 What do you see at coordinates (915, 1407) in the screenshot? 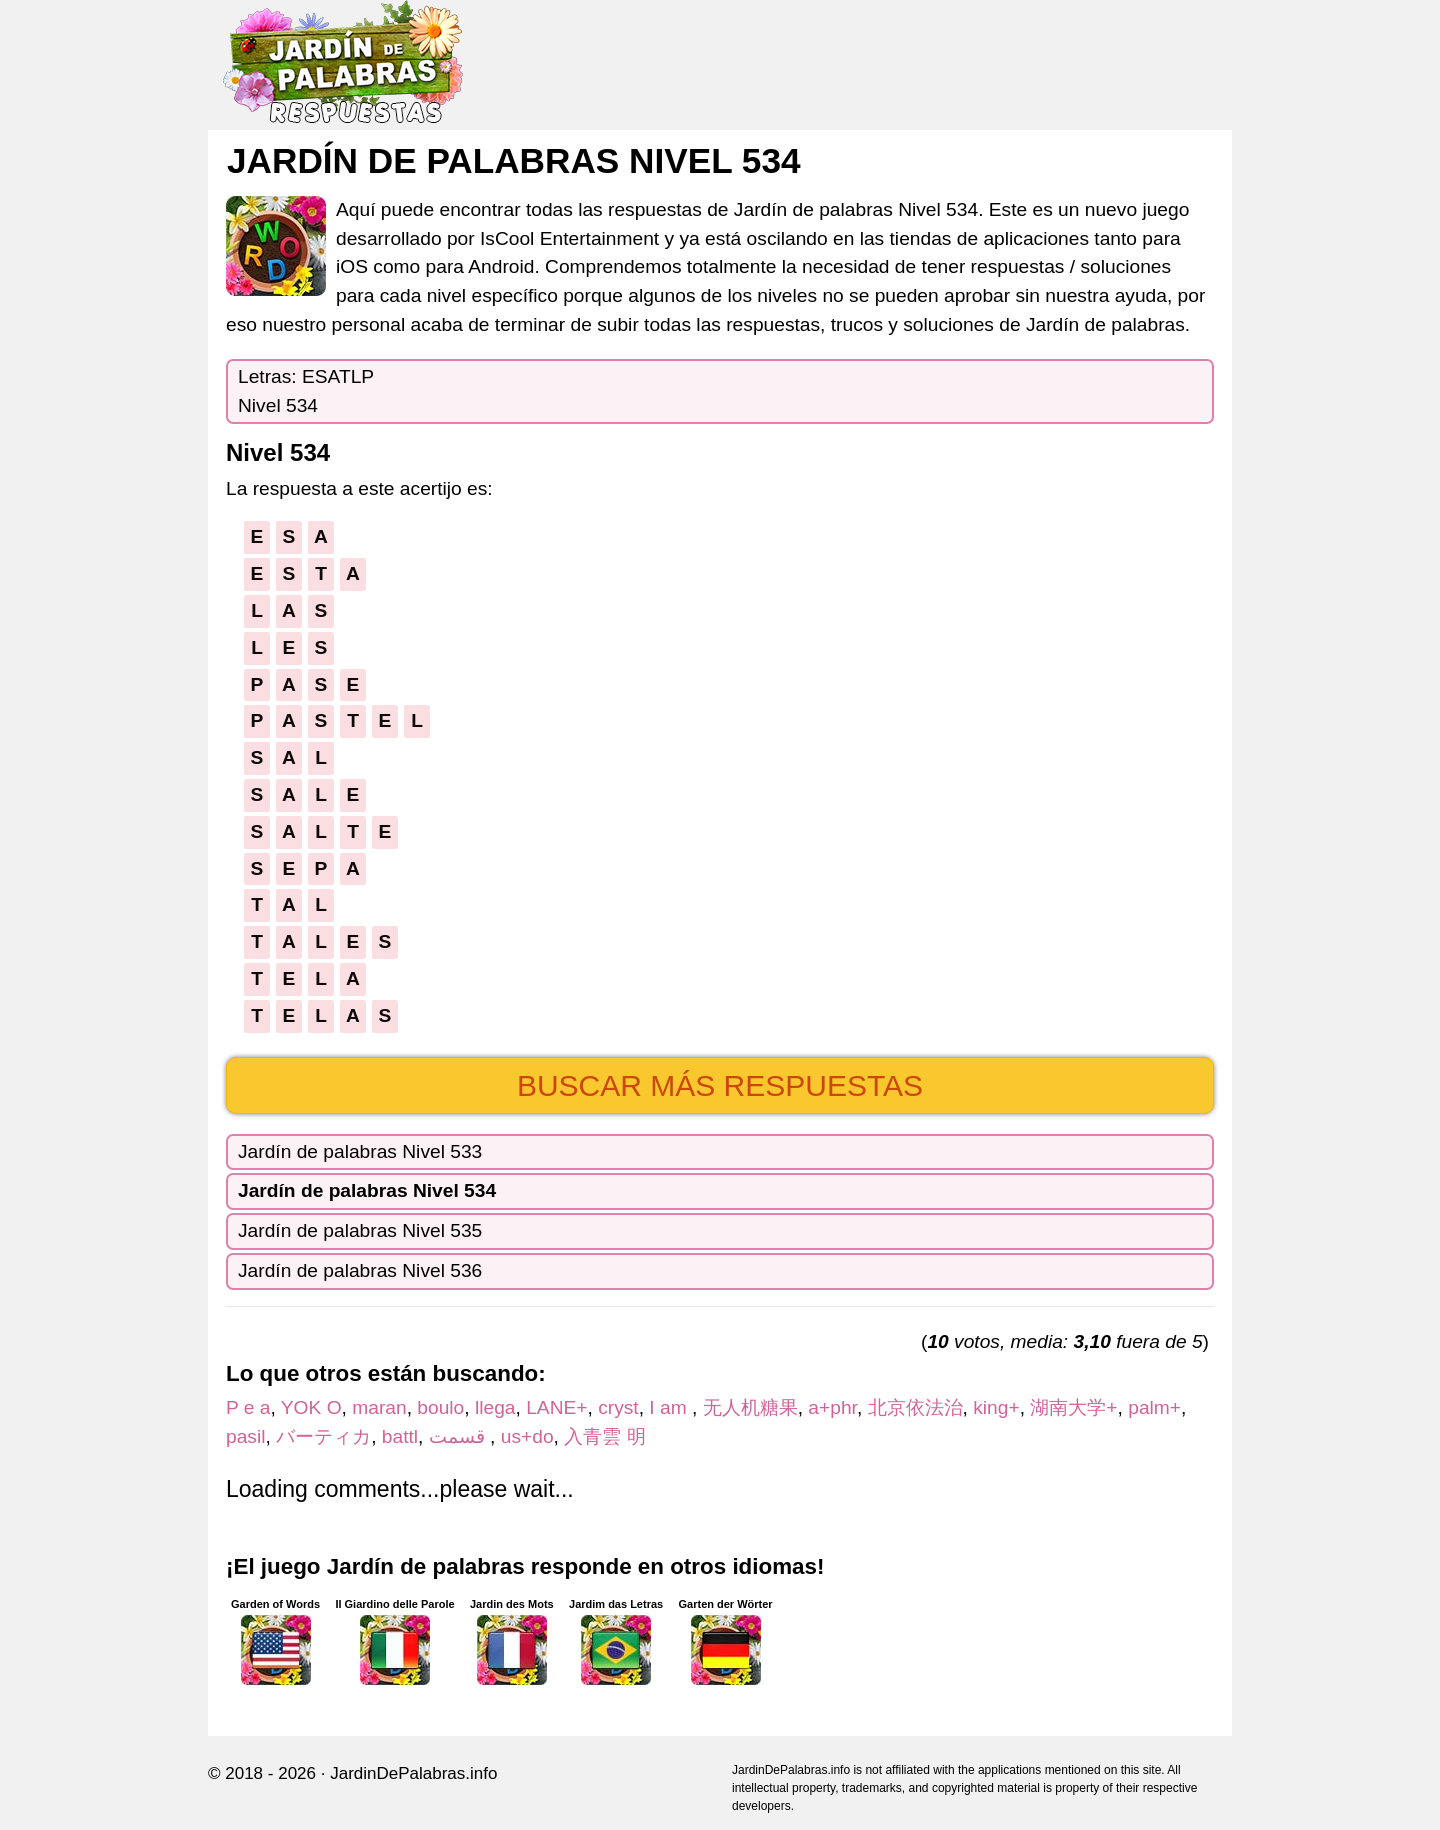
I see `北京依法治` at bounding box center [915, 1407].